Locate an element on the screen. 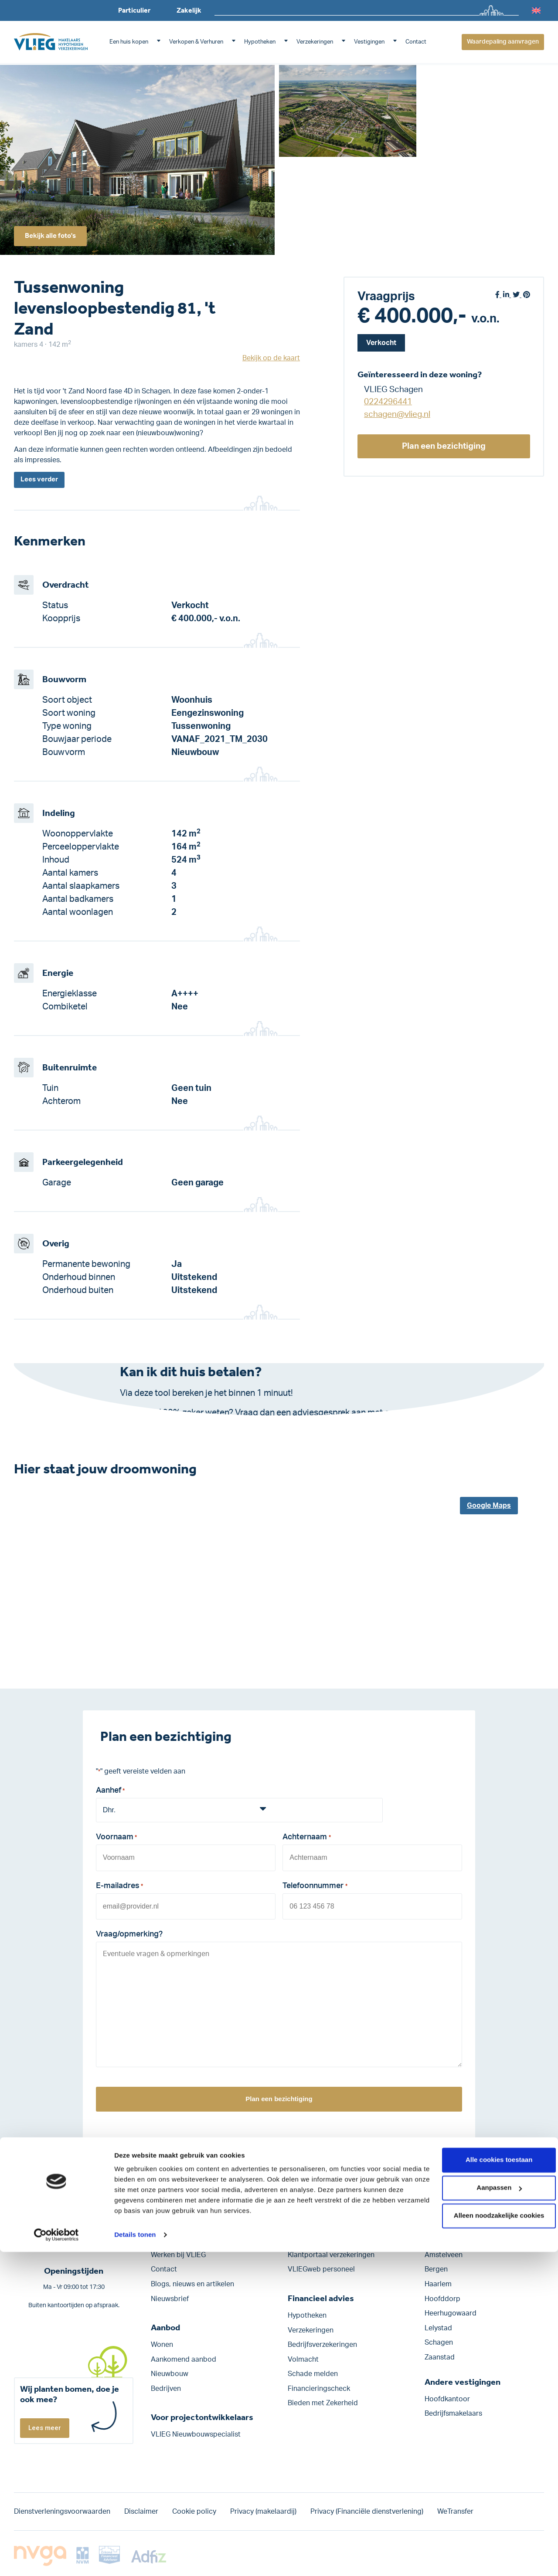 The width and height of the screenshot is (558, 2576). Blogs, nieuws en artikelen is located at coordinates (192, 2284).